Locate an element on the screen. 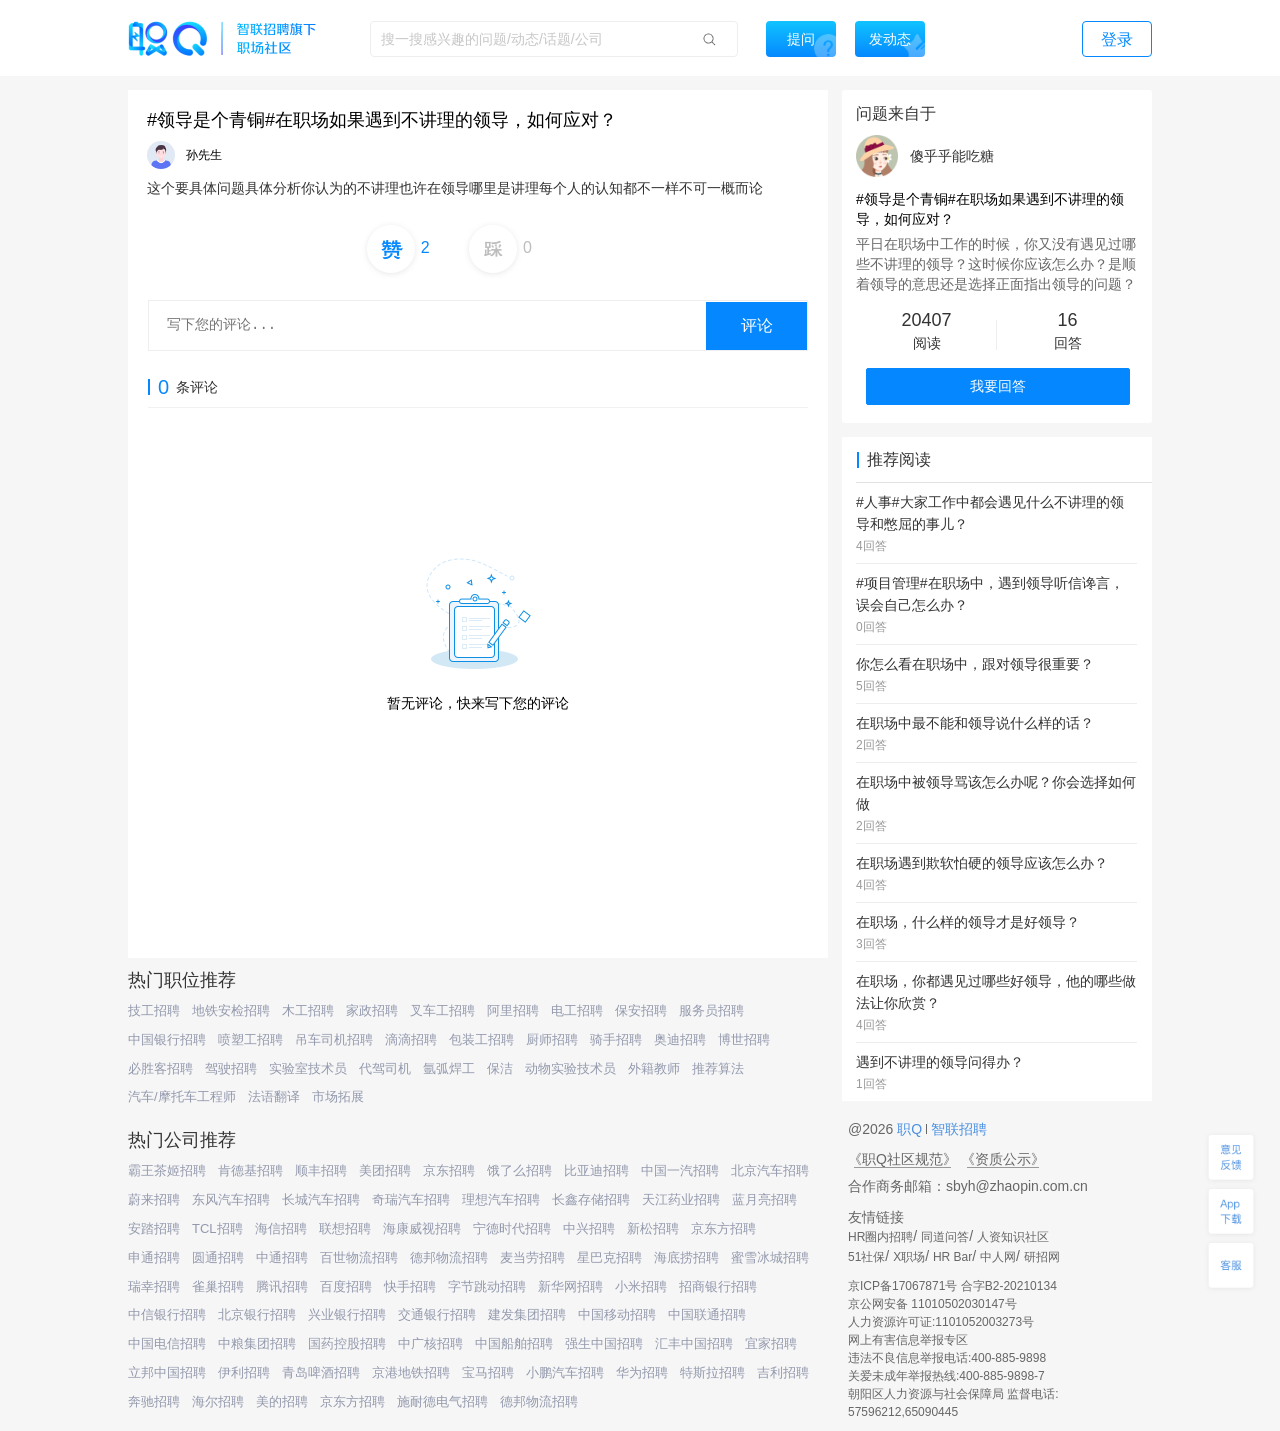 The height and width of the screenshot is (1431, 1280). 家政招聘 is located at coordinates (372, 1010).